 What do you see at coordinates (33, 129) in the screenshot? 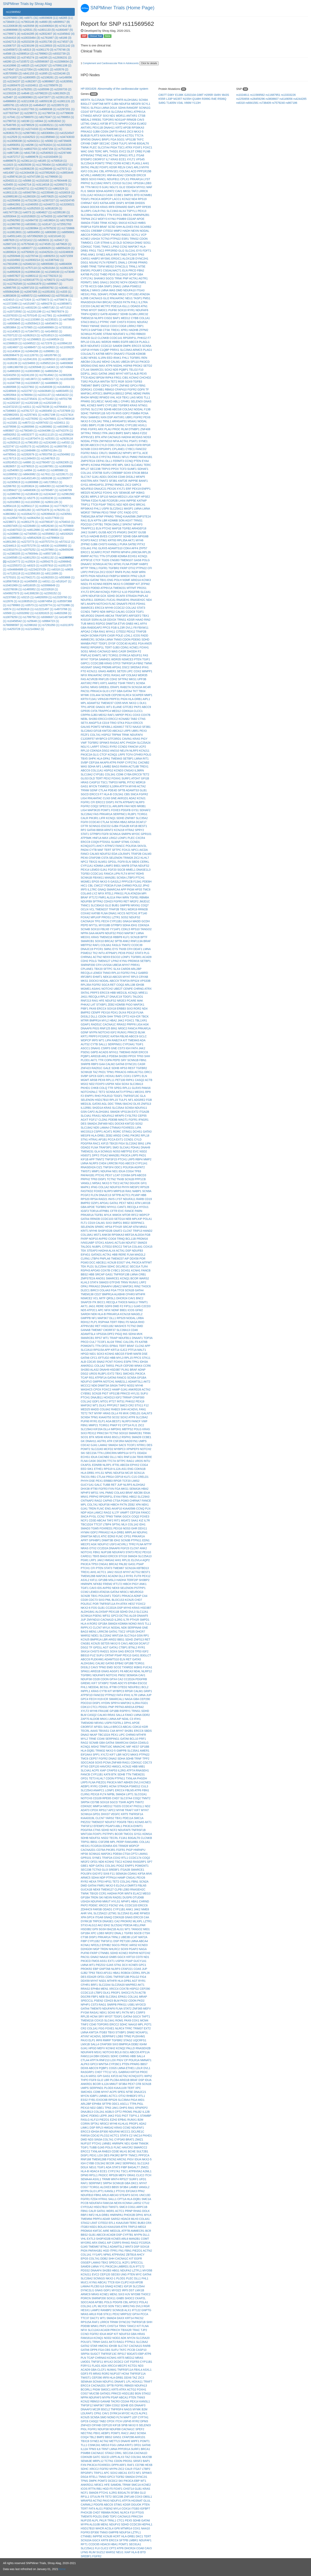
I see `rs2274333 (1)` at bounding box center [33, 129].